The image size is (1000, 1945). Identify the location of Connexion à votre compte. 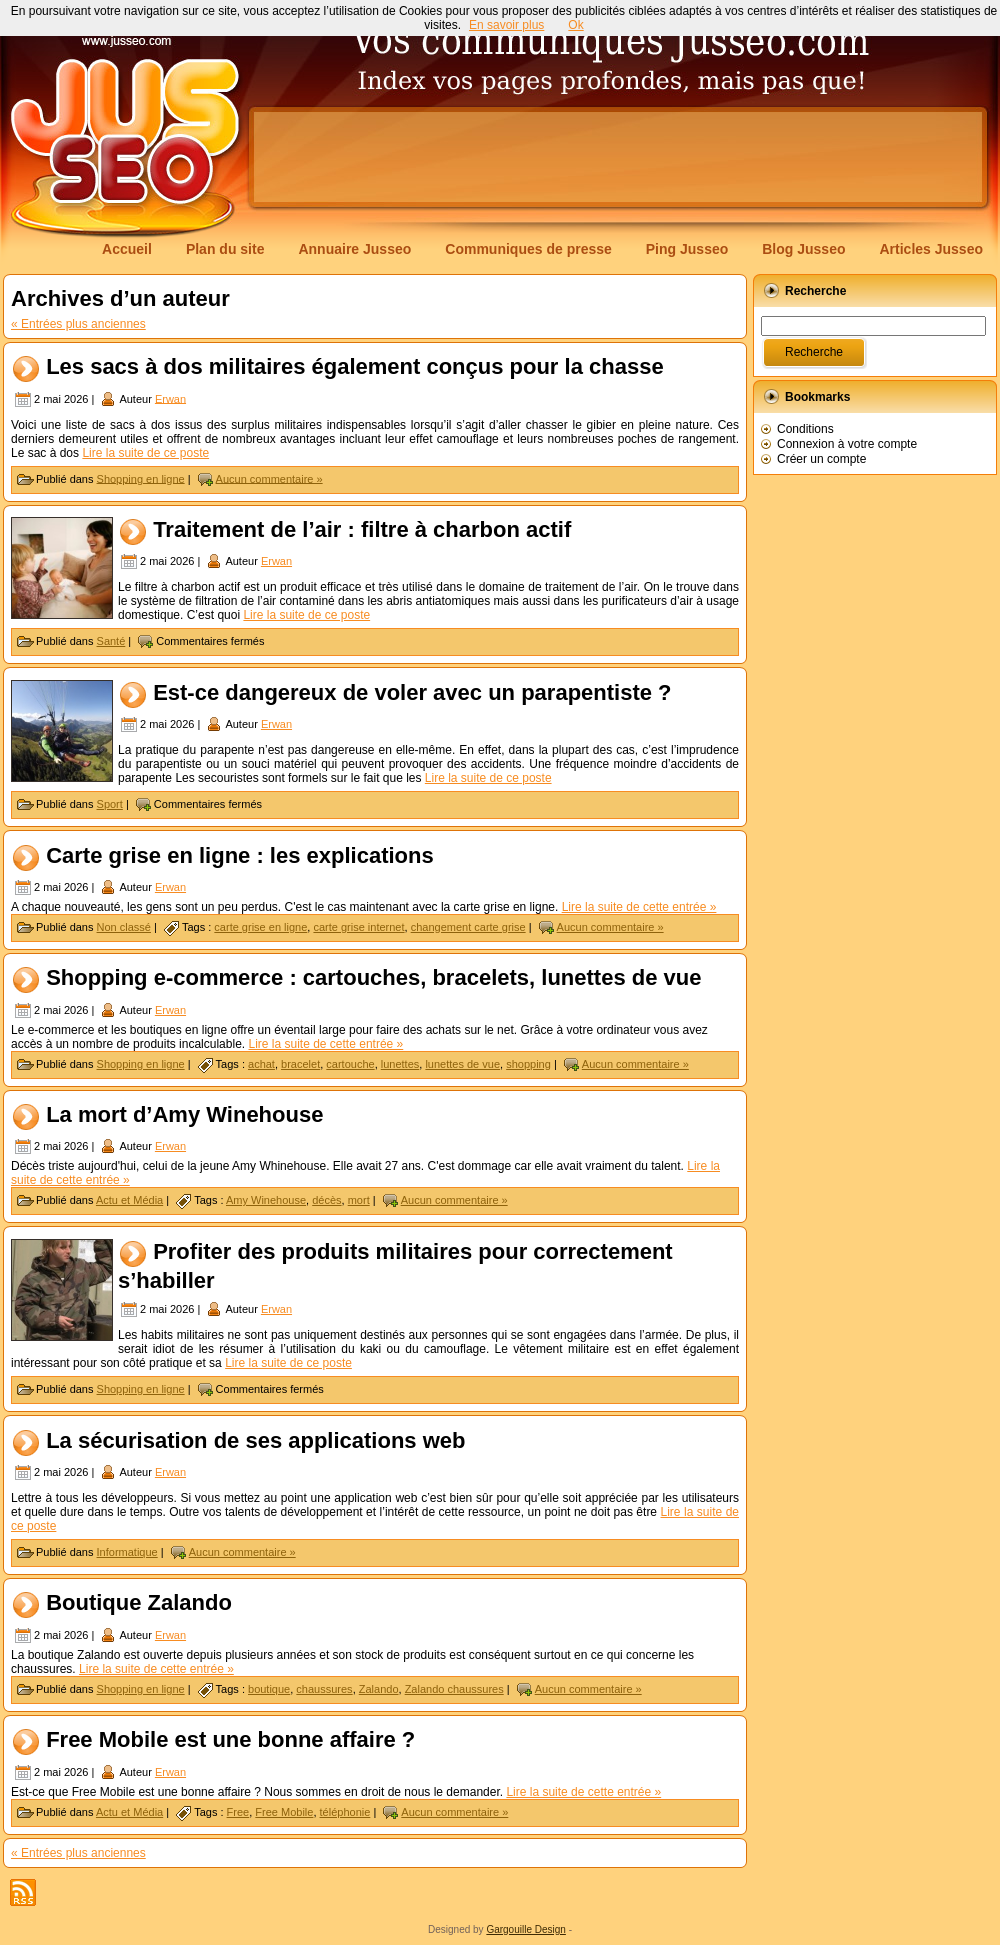
(847, 444).